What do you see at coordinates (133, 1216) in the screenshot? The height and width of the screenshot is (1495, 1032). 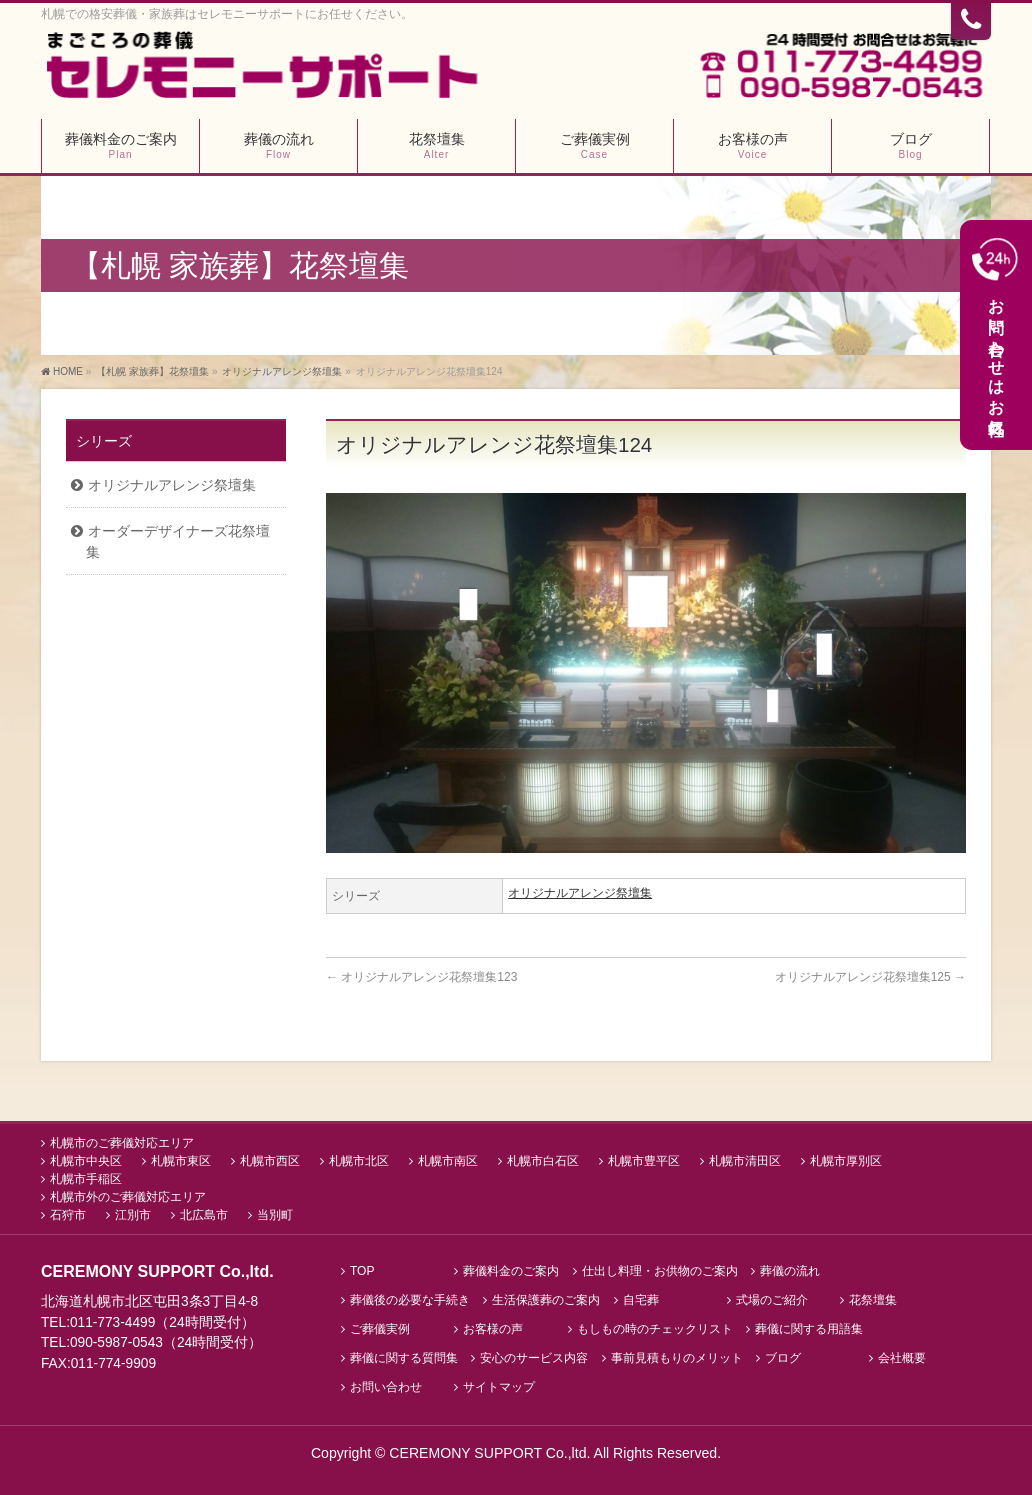 I see `江別市` at bounding box center [133, 1216].